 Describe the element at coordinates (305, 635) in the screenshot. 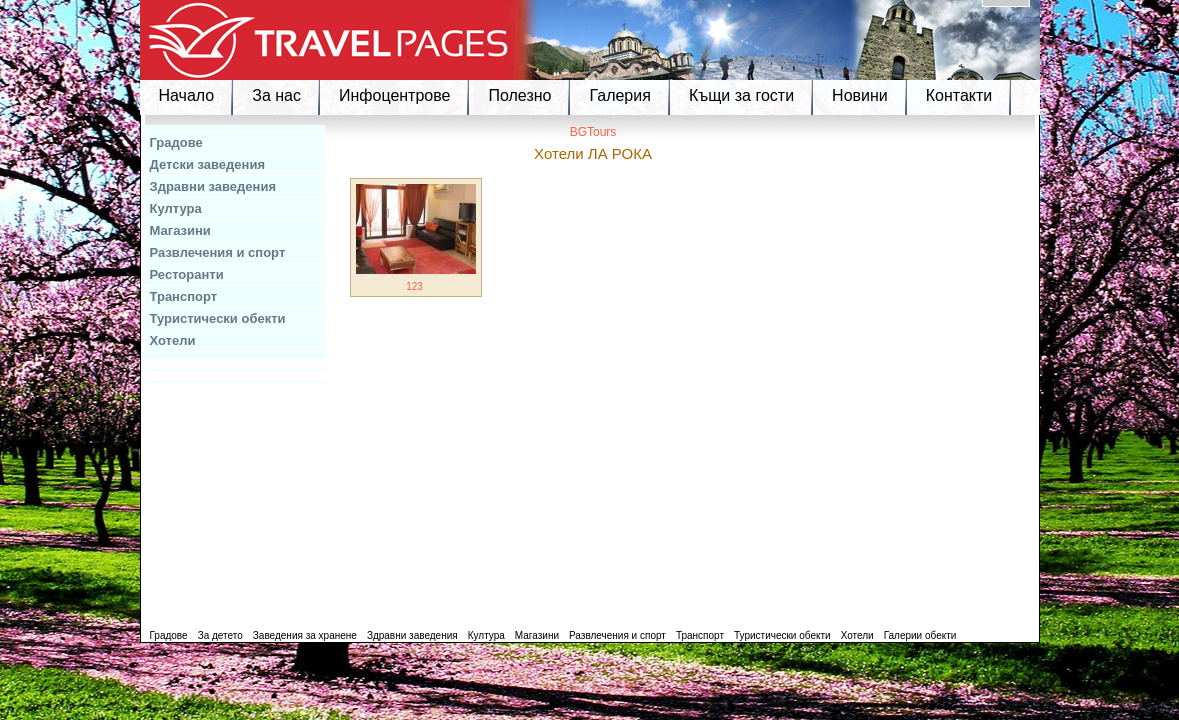

I see `Заведения за хранене` at that location.